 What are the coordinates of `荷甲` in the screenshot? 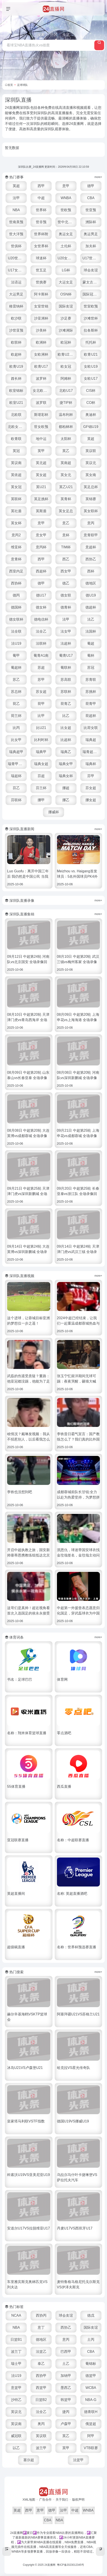 It's located at (41, 704).